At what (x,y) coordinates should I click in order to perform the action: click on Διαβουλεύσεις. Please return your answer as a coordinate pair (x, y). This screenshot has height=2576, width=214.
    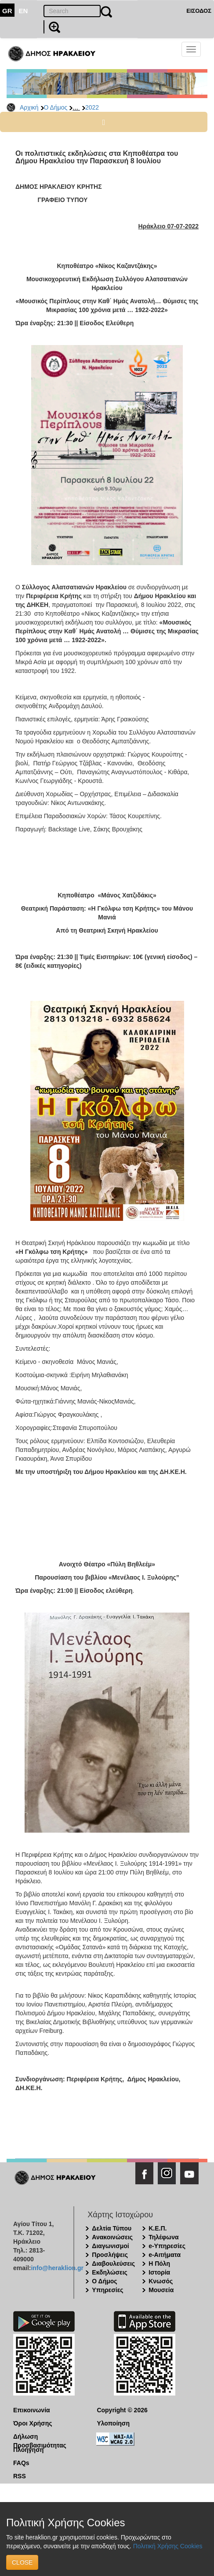
    Looking at the image, I should click on (113, 2263).